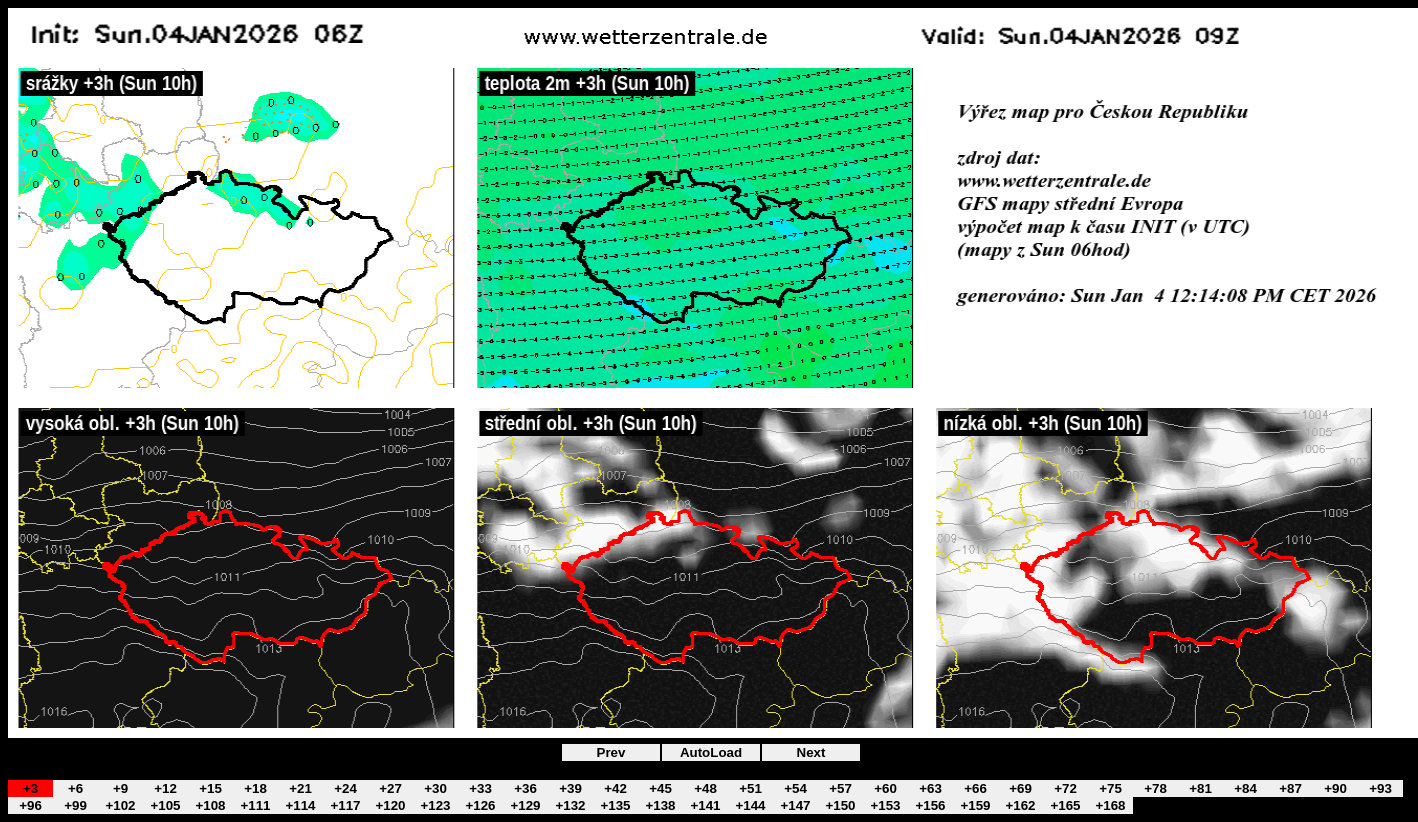 This screenshot has height=822, width=1418. I want to click on +51, so click(750, 788).